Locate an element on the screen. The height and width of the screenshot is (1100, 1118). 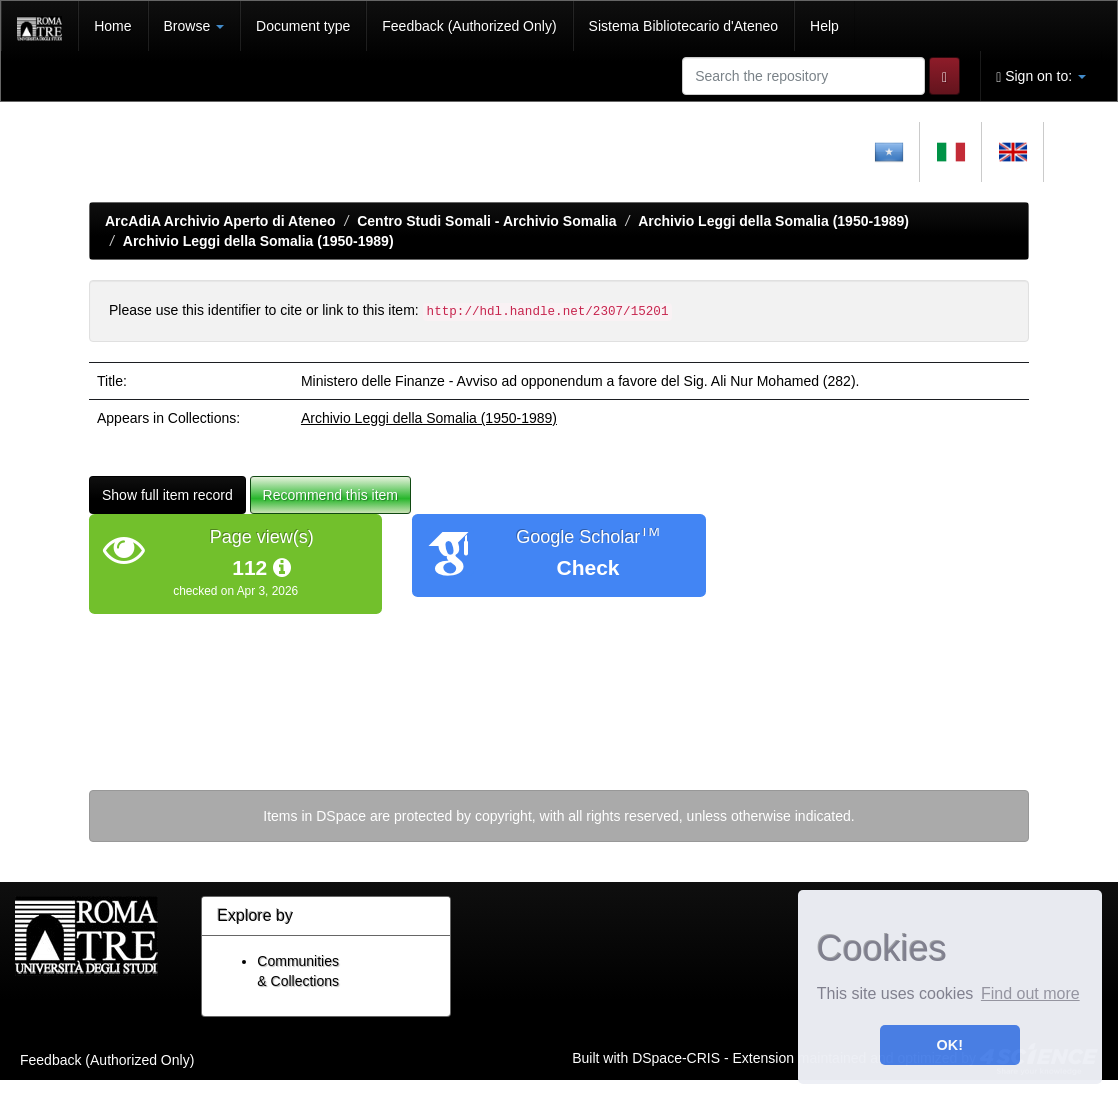
OK! [button] is located at coordinates (950, 1045).